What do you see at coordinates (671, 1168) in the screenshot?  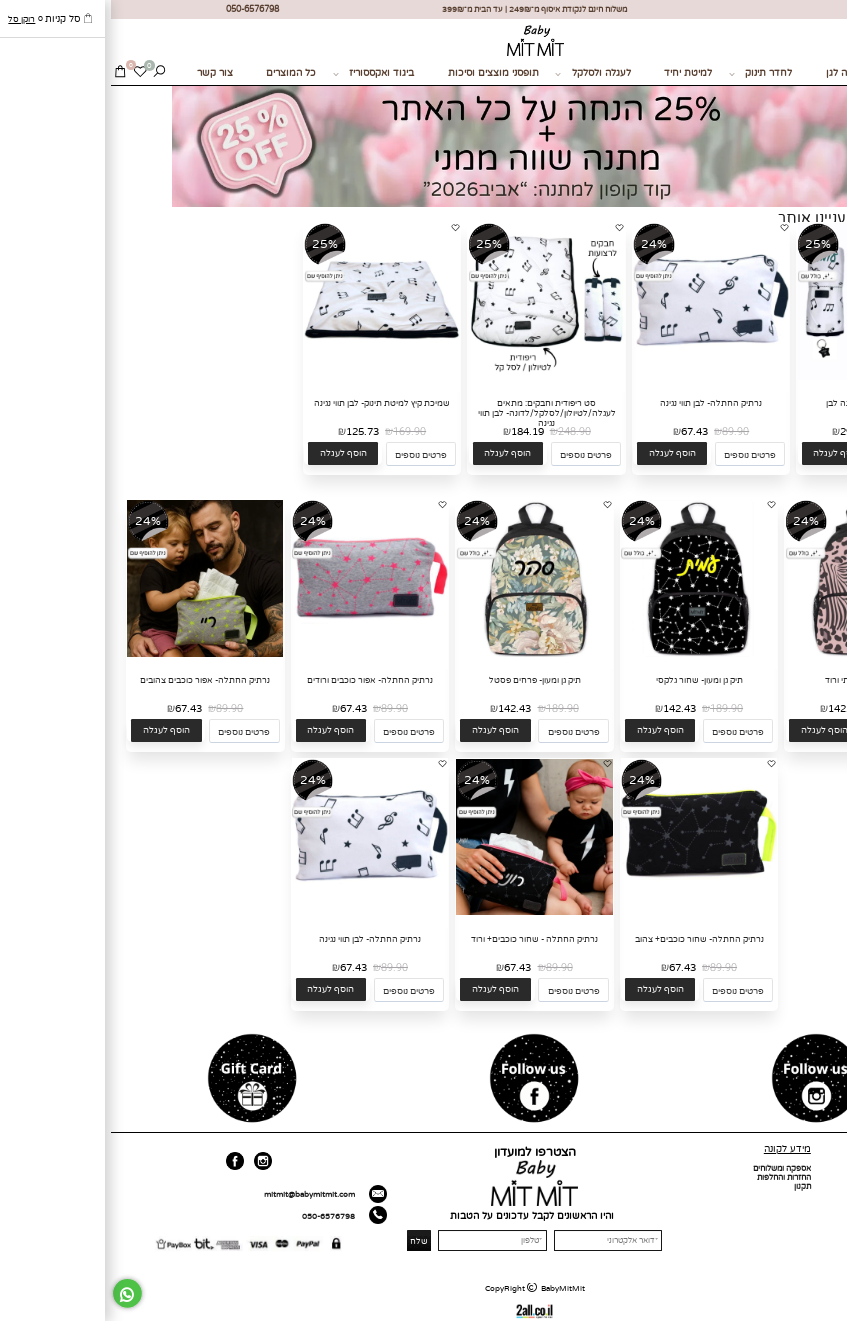 I see `אספקה ומשלוחים` at bounding box center [671, 1168].